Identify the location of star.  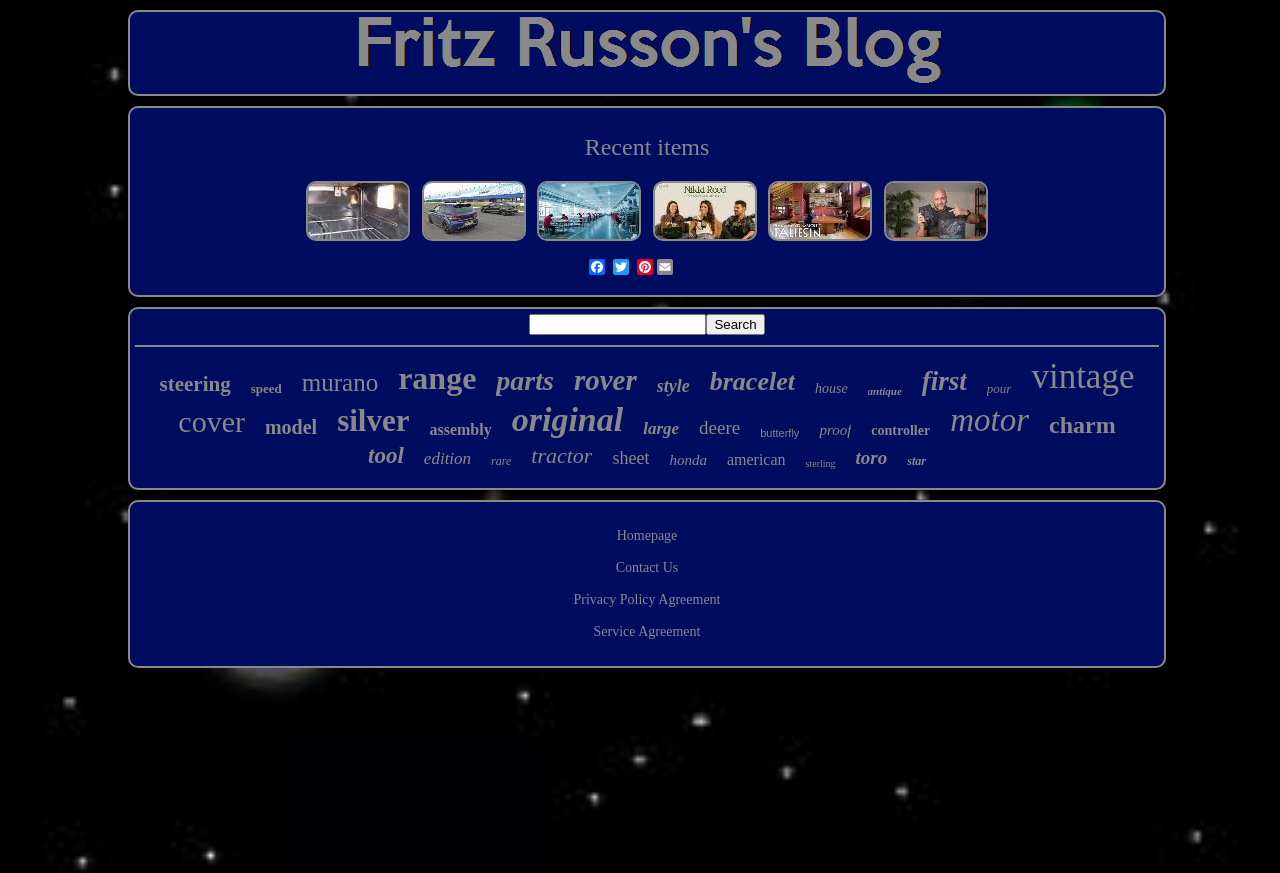
(916, 461).